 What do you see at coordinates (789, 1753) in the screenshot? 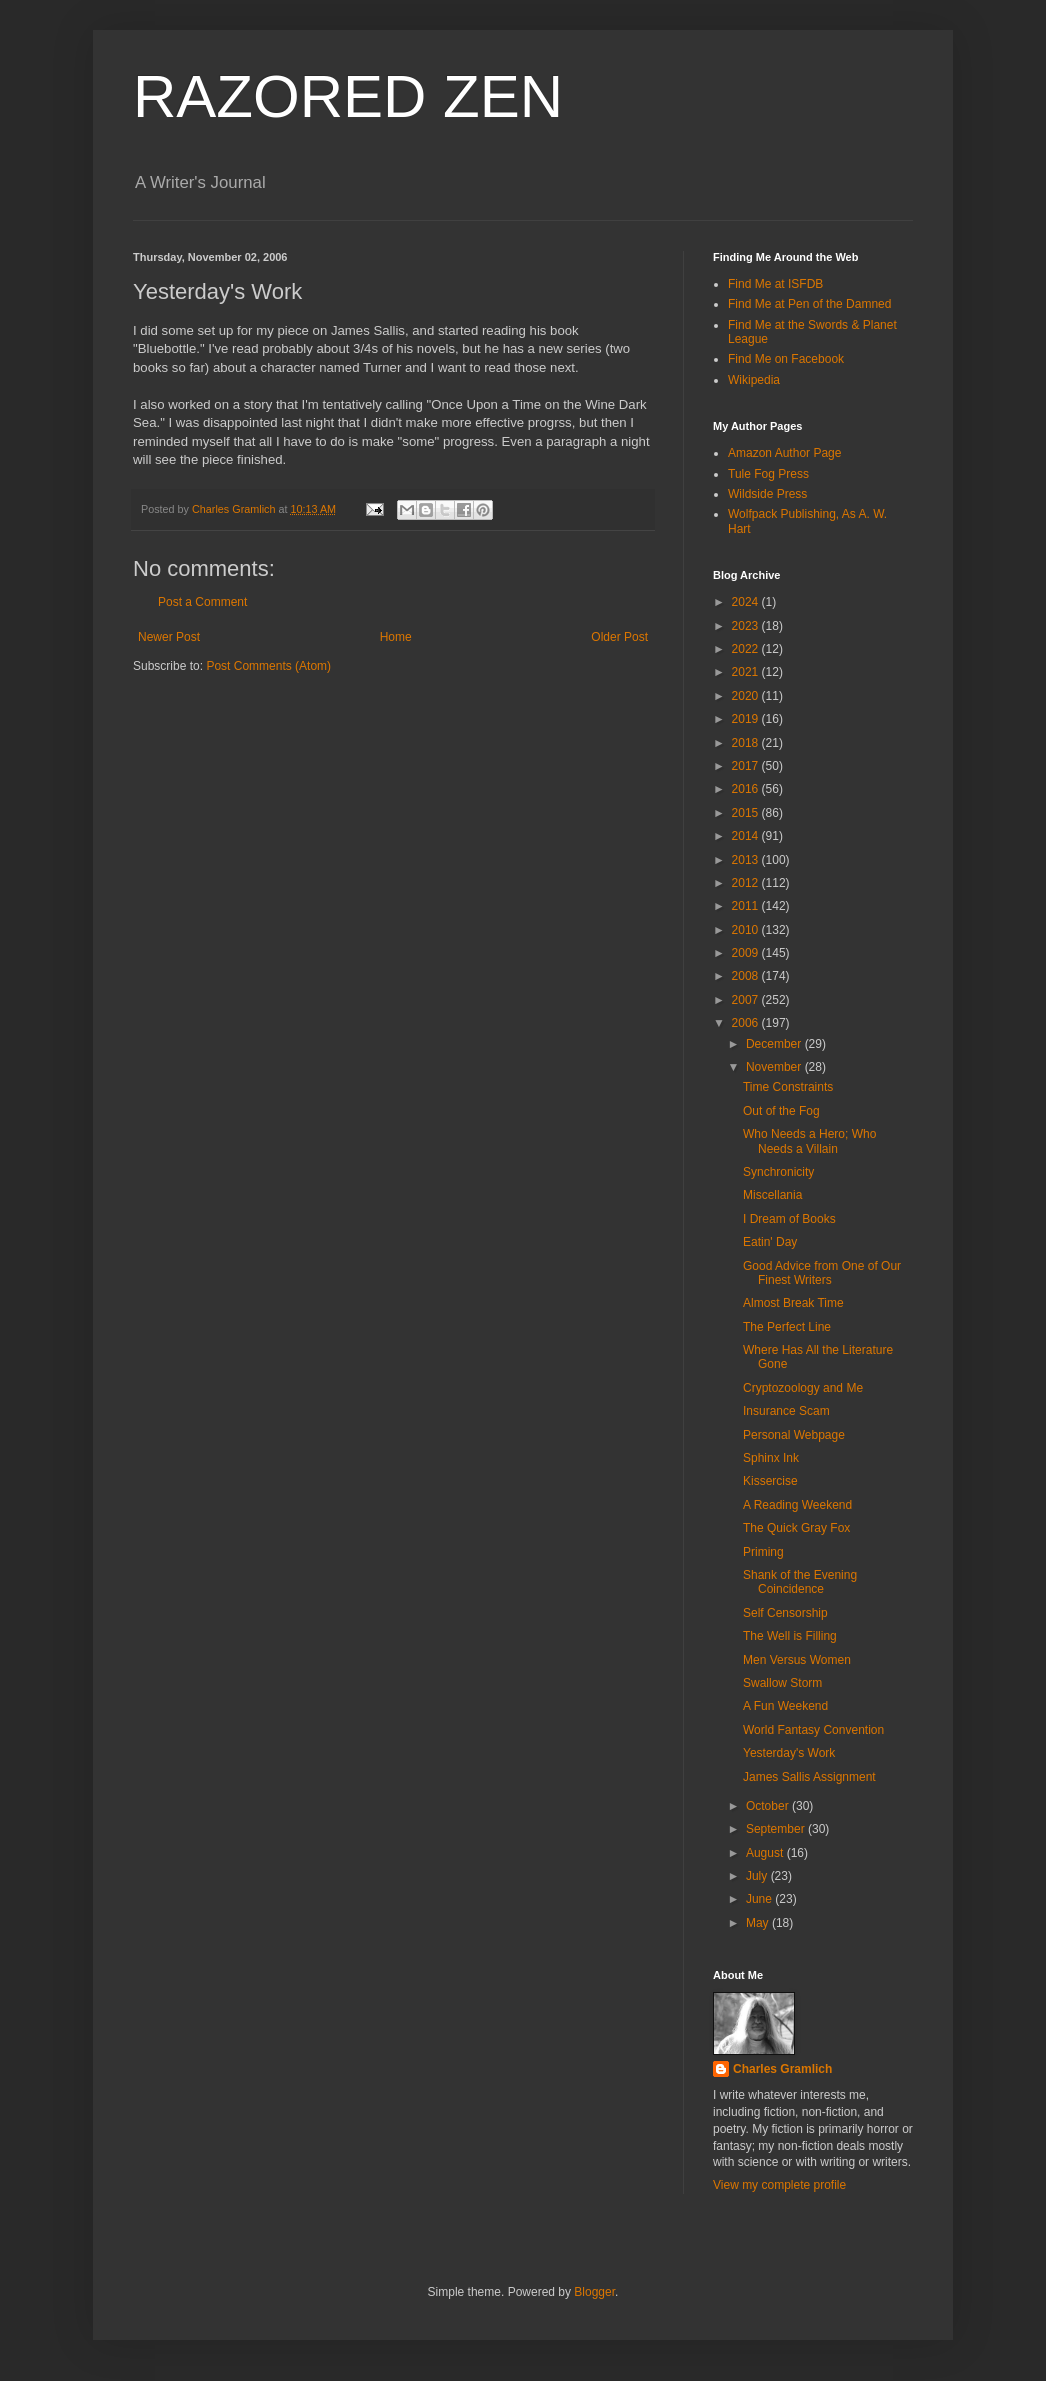
I see `Yesterday's Work` at bounding box center [789, 1753].